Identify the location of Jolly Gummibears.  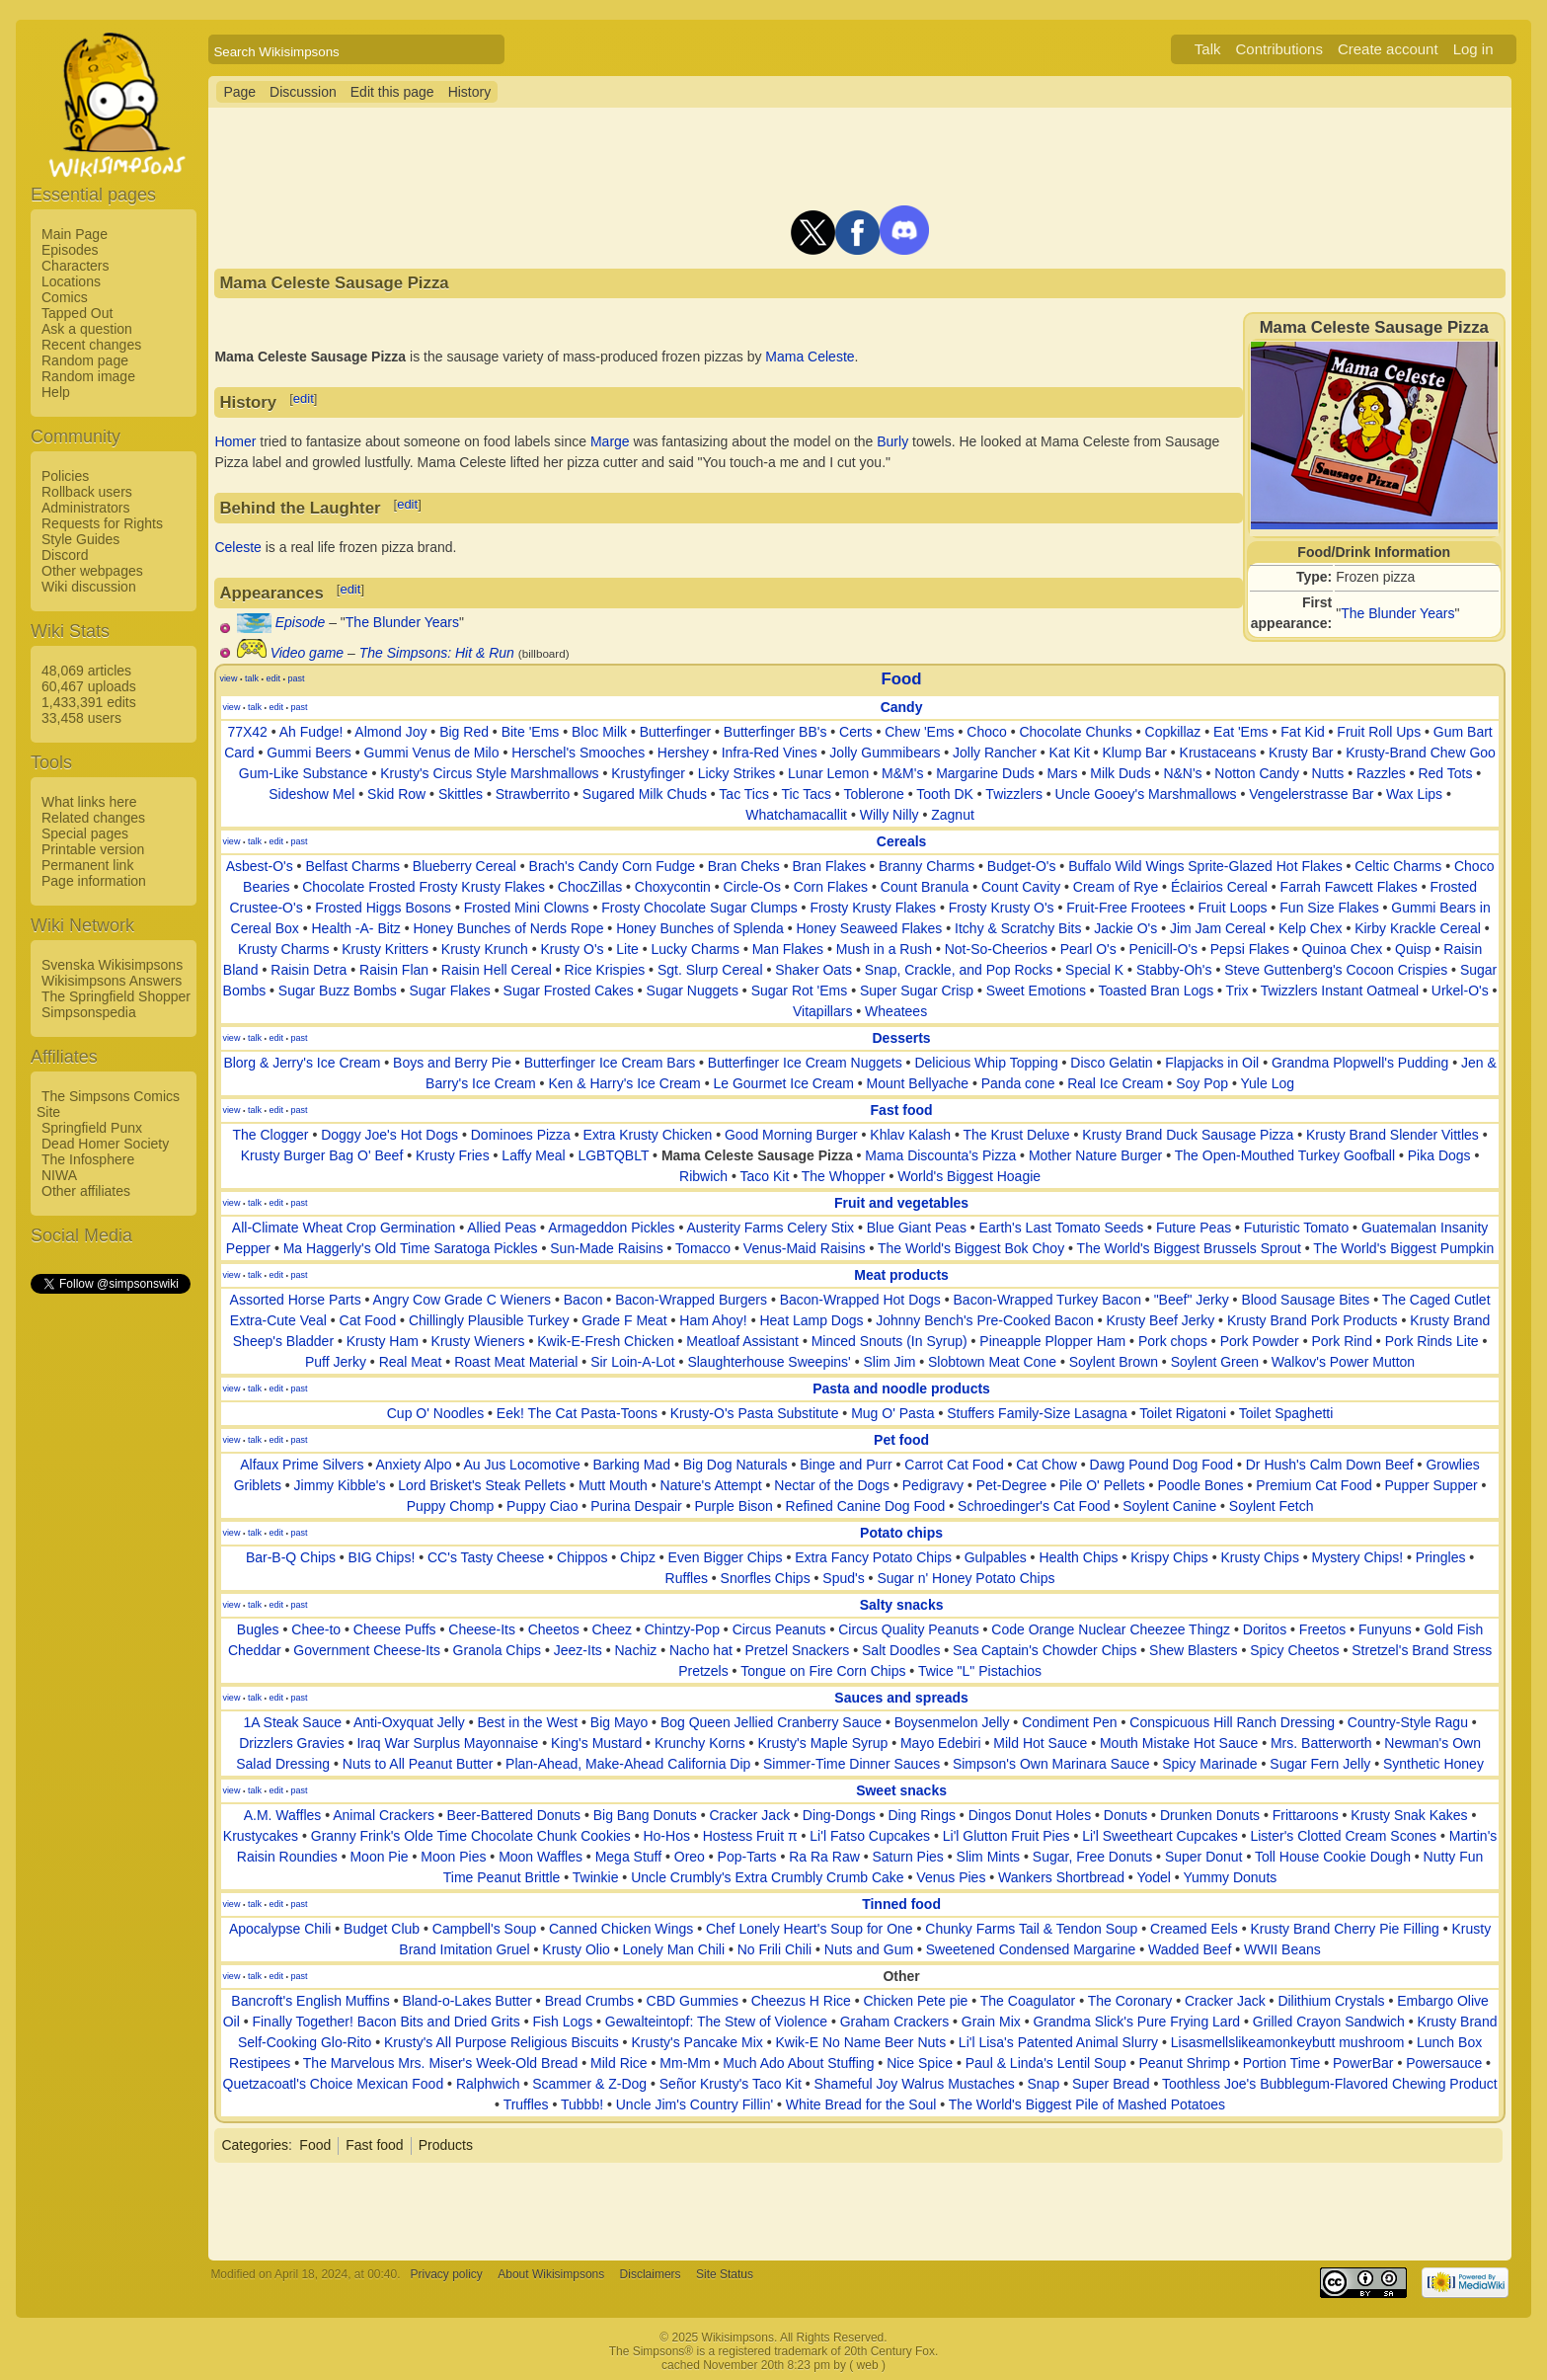
(884, 752).